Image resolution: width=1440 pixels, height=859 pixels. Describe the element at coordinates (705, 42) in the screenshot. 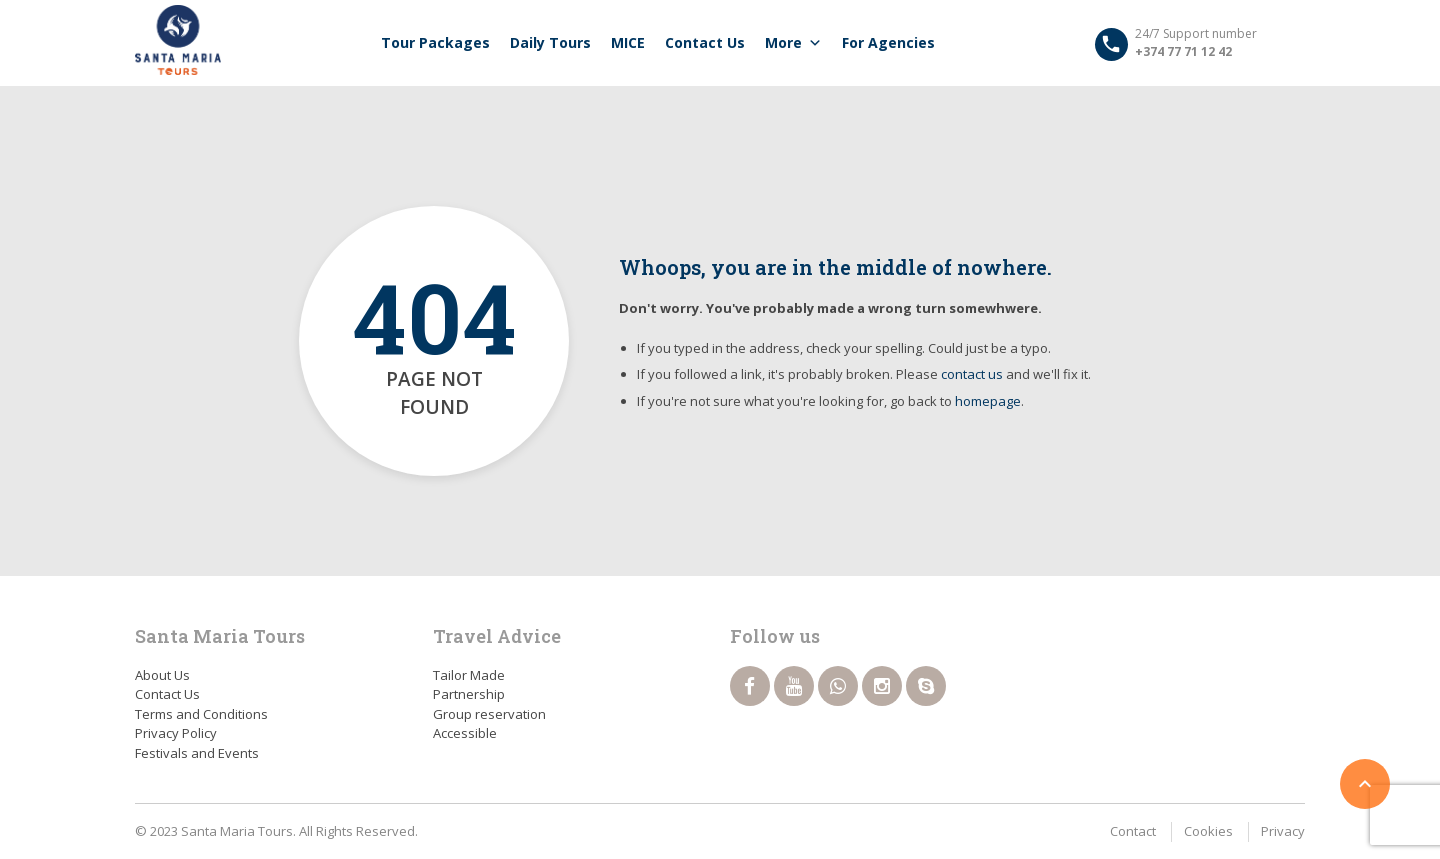

I see `Contact Us` at that location.